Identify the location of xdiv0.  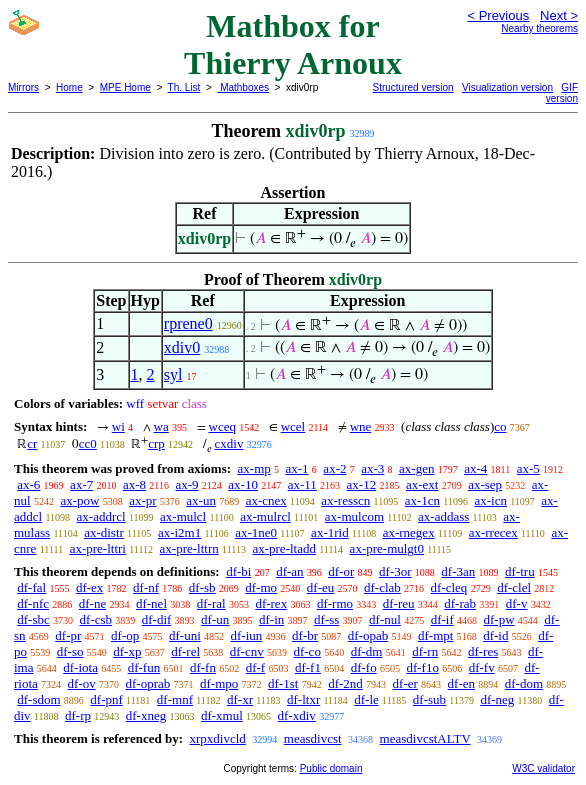
(182, 347).